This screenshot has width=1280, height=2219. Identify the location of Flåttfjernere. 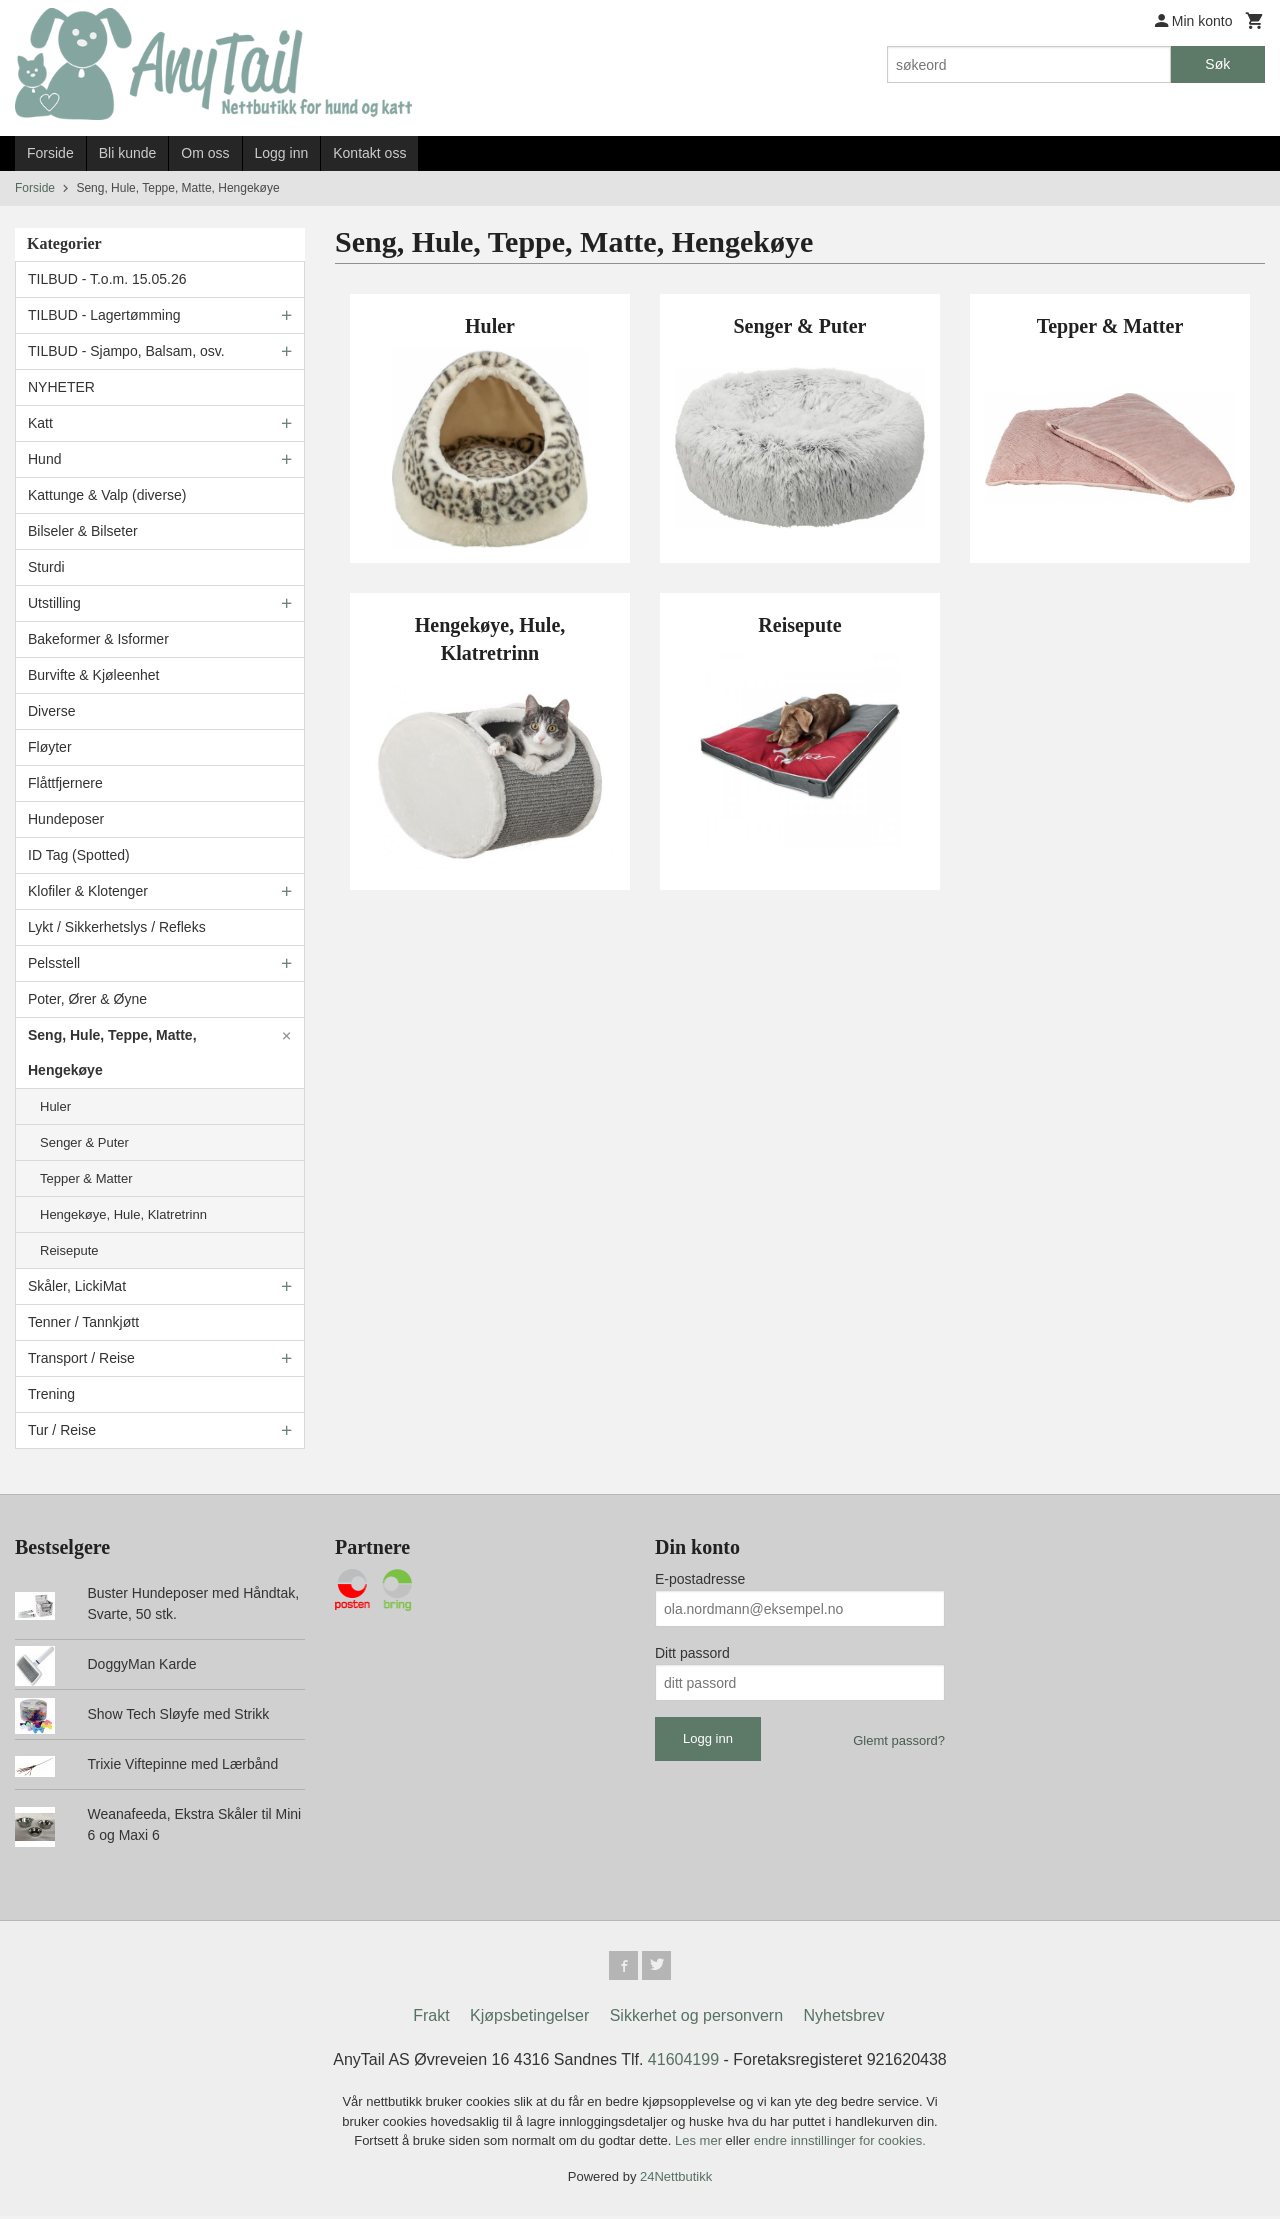
(65, 783).